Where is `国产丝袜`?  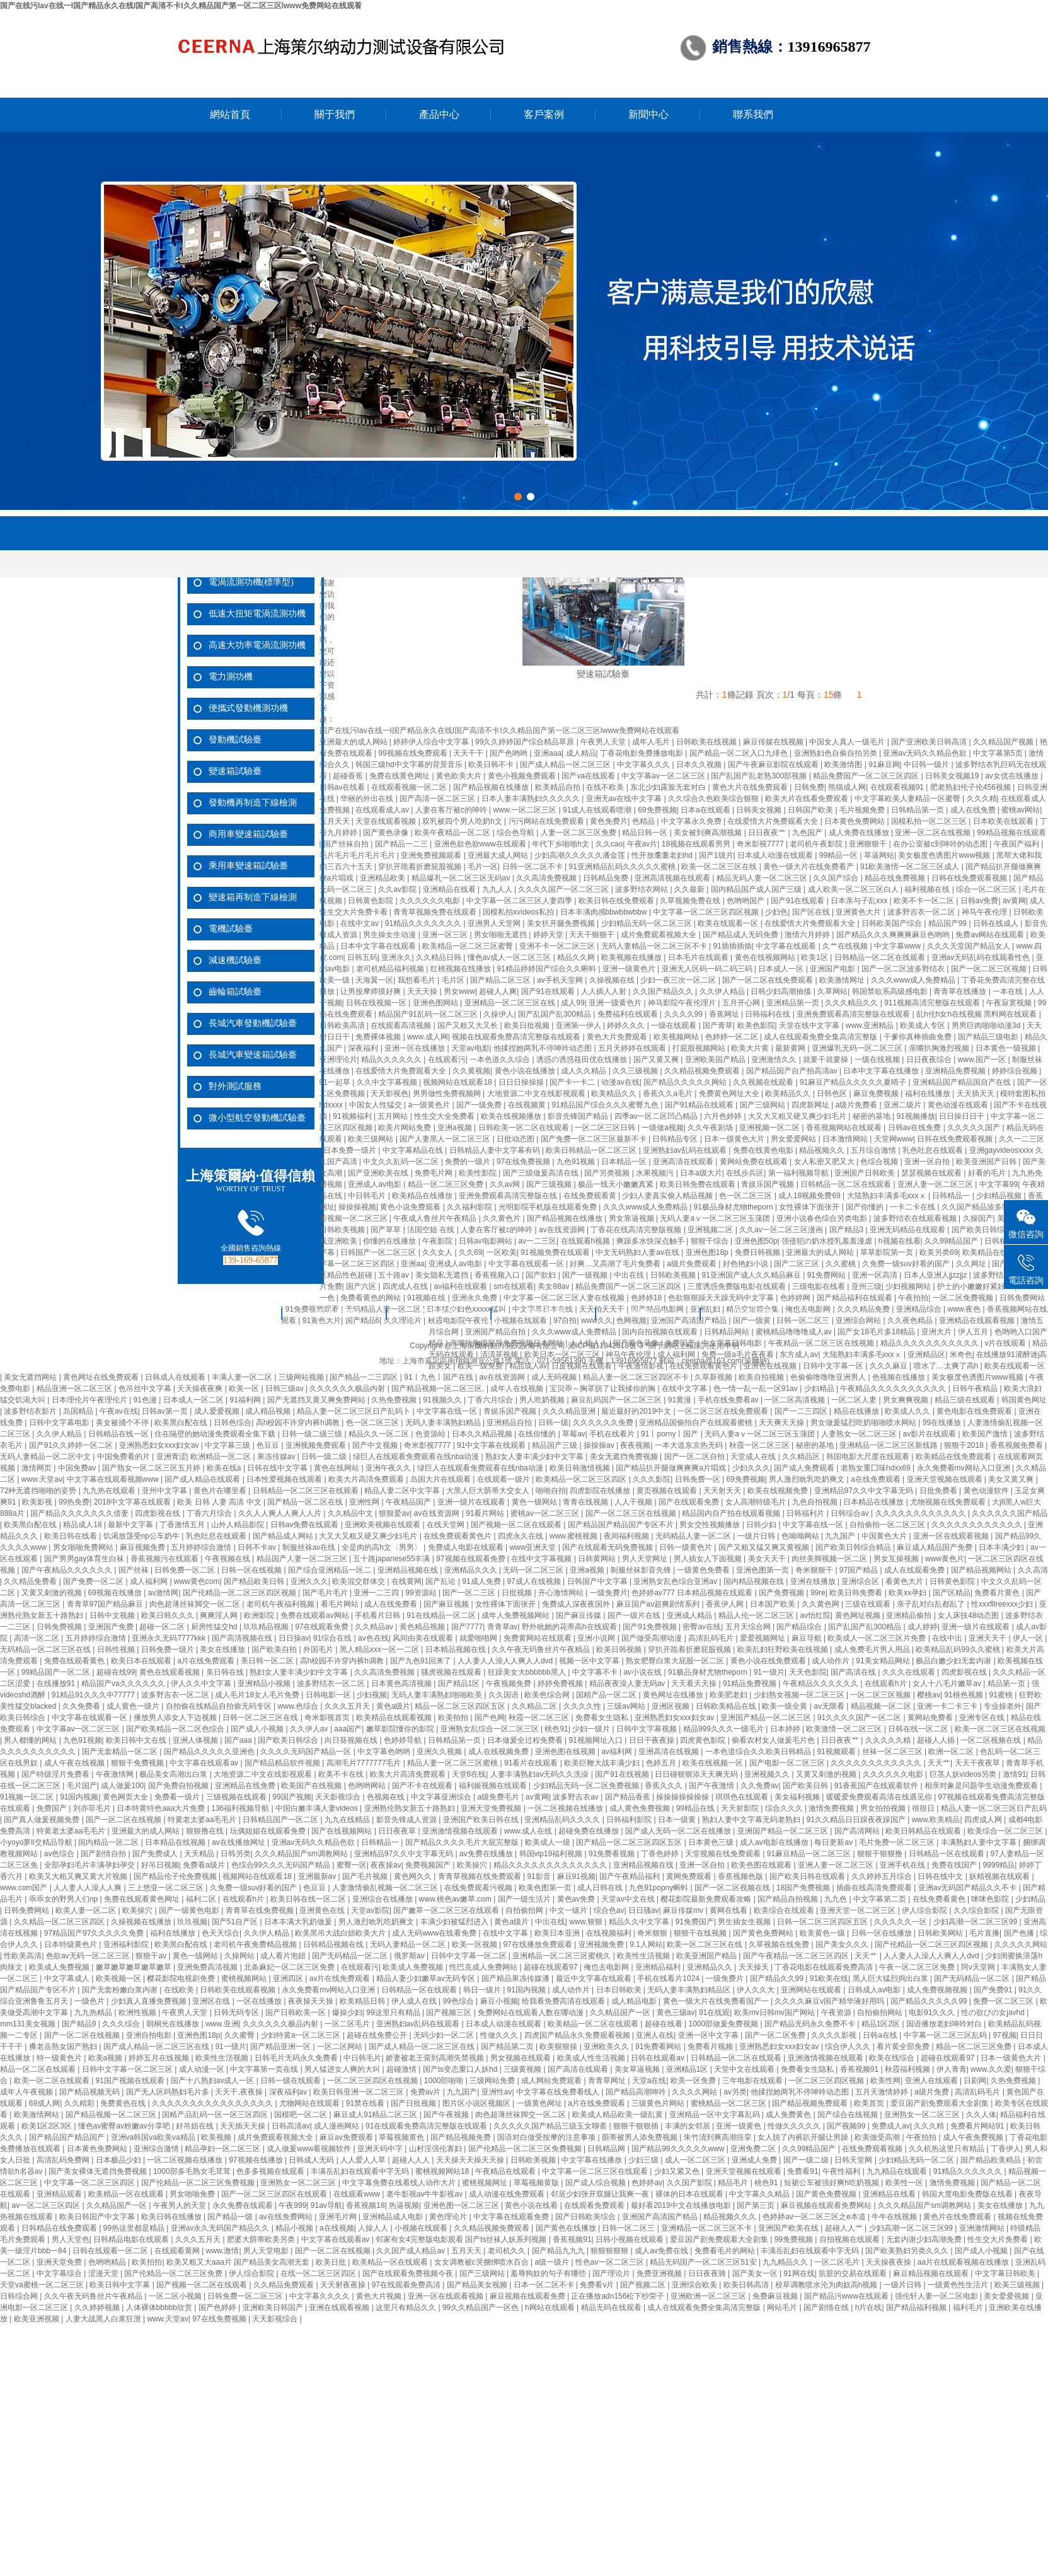
国产丝袜 is located at coordinates (134, 1570).